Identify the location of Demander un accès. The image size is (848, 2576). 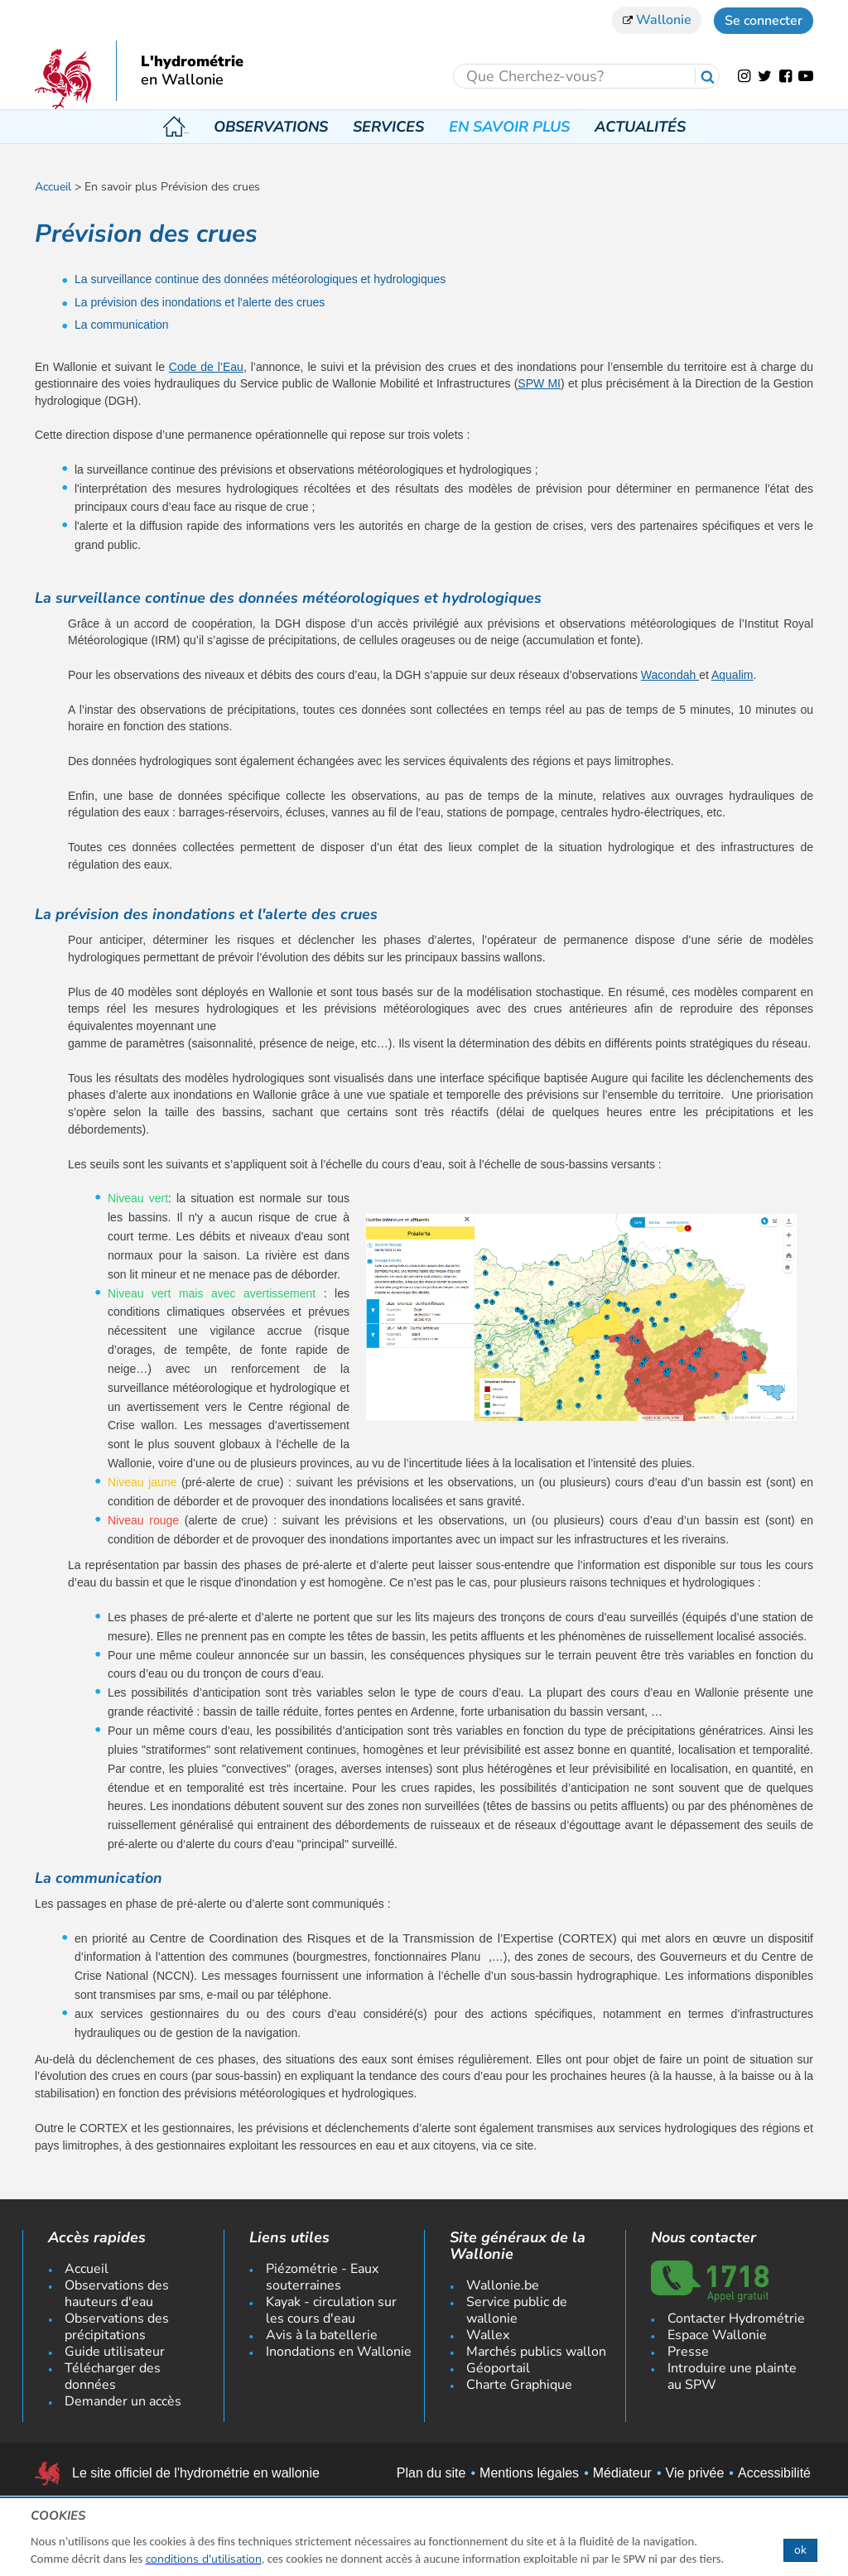
(123, 2401).